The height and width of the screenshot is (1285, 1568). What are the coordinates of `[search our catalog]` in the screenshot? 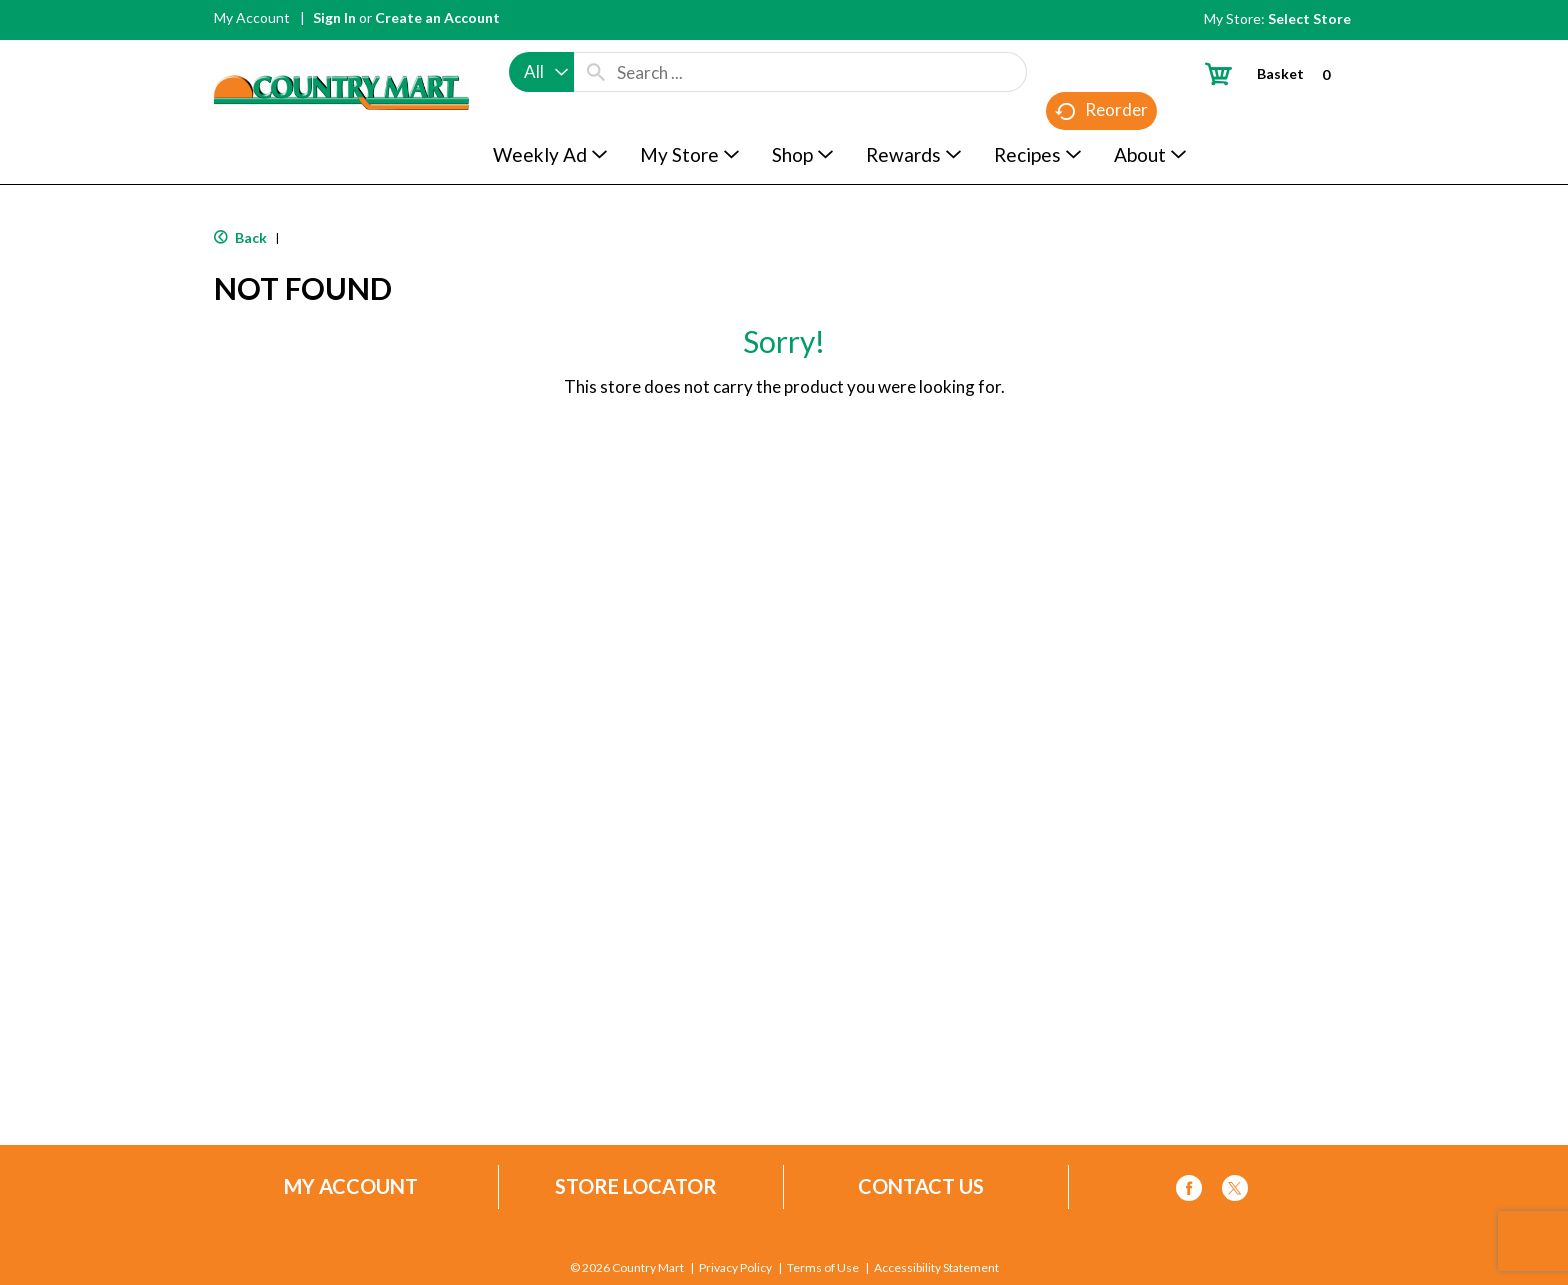 It's located at (596, 72).